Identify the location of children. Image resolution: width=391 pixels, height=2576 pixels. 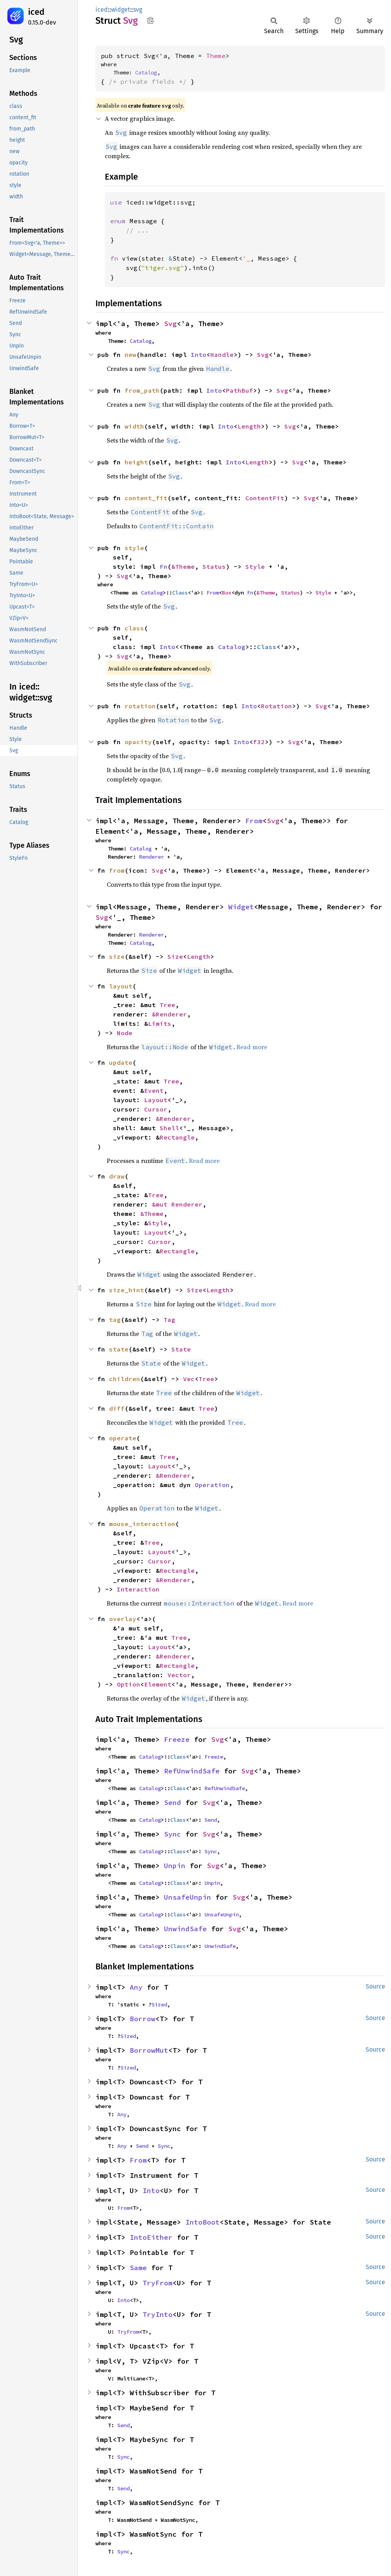
(124, 1379).